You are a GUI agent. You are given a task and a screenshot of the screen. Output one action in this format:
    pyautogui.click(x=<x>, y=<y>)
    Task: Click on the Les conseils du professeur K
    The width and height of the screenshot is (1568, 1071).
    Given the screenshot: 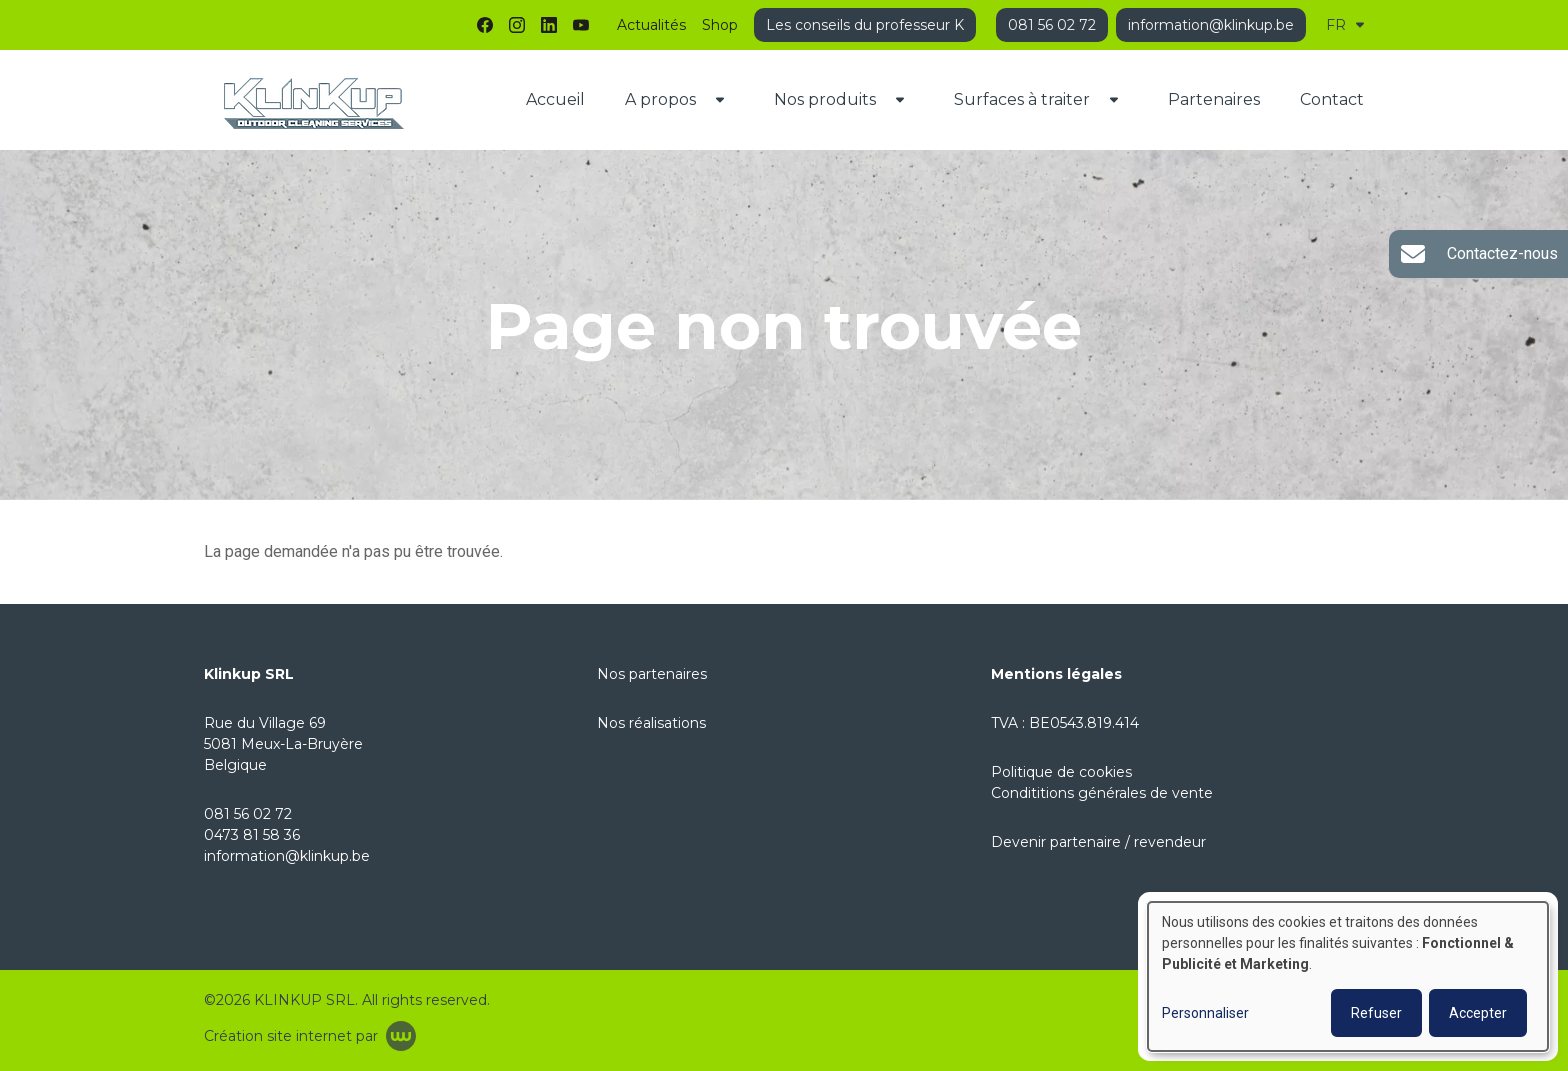 What is the action you would take?
    pyautogui.click(x=865, y=25)
    